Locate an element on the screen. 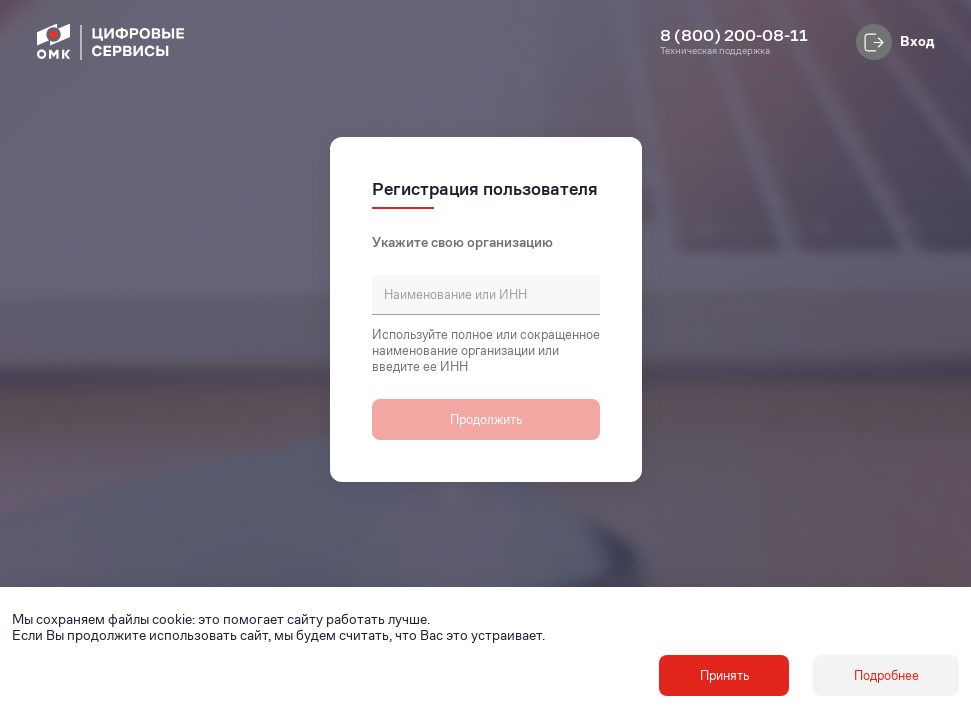 The width and height of the screenshot is (971, 720). Подробнее is located at coordinates (886, 675).